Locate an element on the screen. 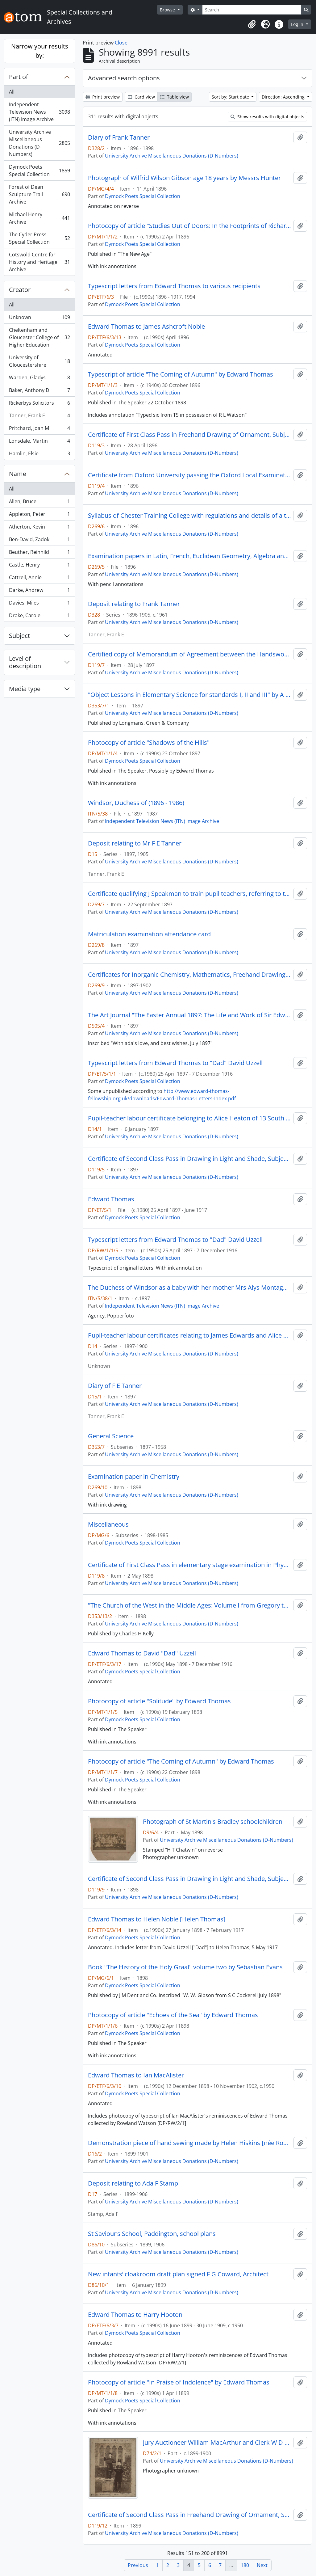 This screenshot has width=316, height=2576. Hamlin, Elsie is located at coordinates (39, 455).